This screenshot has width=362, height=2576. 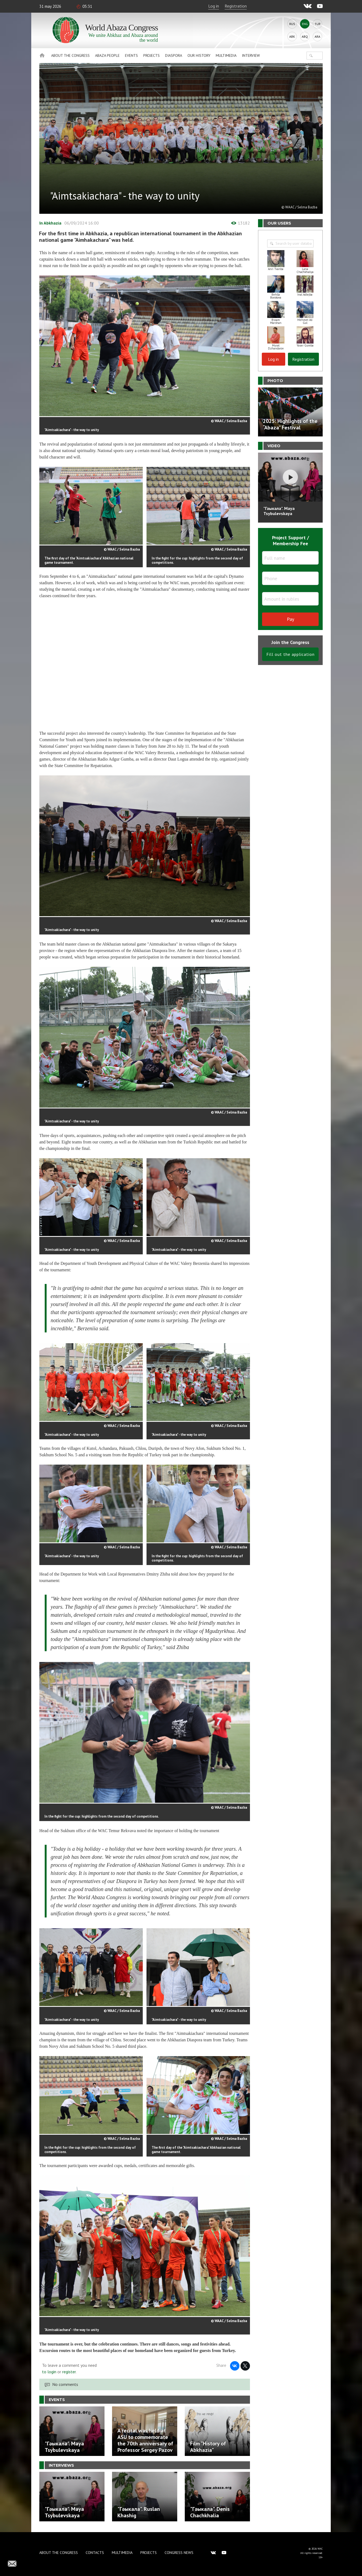 I want to click on Abk, so click(x=292, y=36).